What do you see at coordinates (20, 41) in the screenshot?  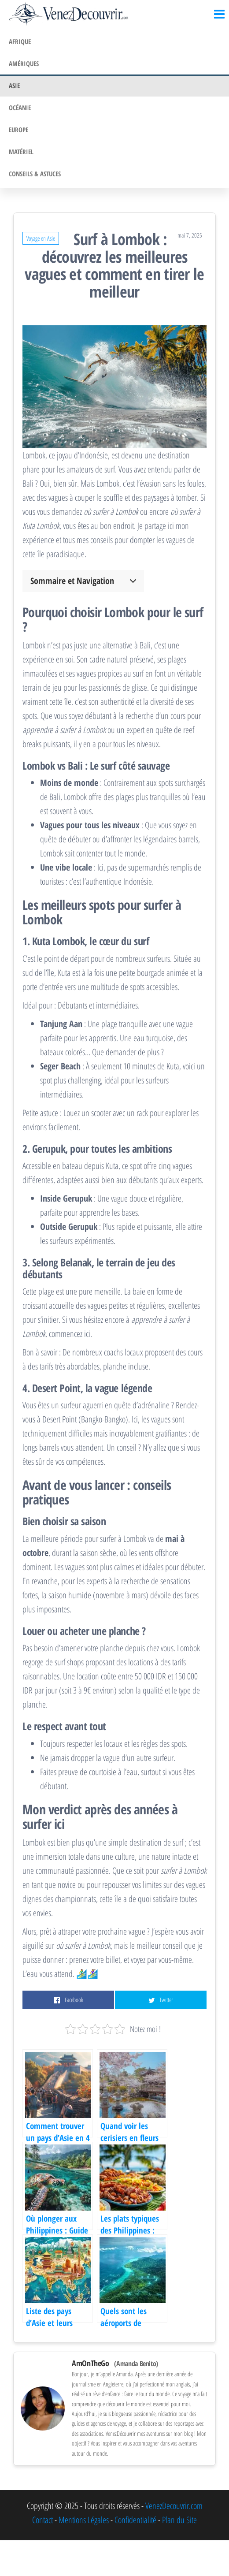 I see `Afrique` at bounding box center [20, 41].